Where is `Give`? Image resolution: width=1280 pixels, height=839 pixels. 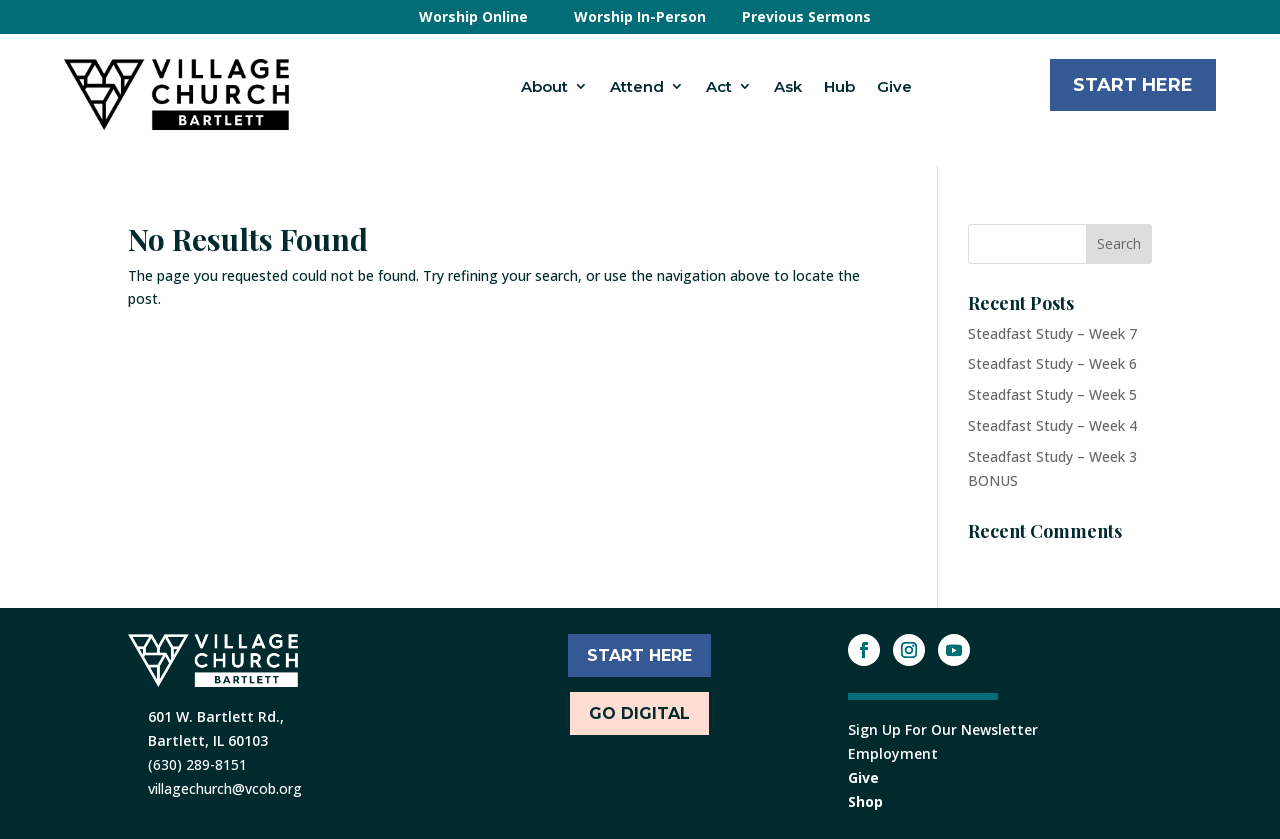 Give is located at coordinates (894, 86).